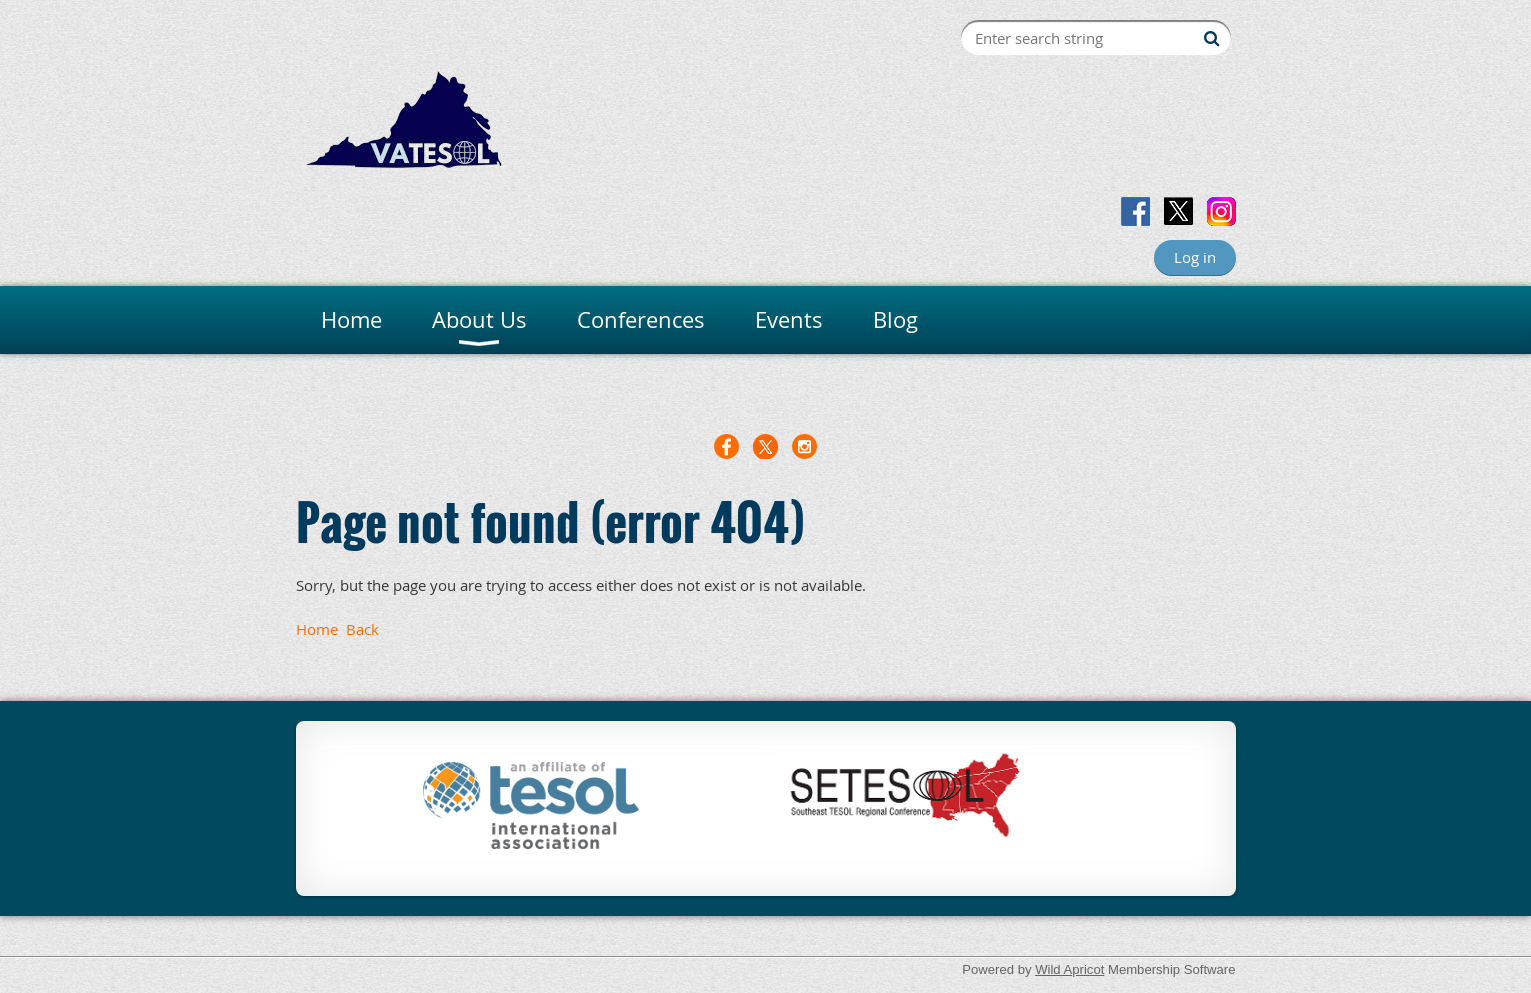  Describe the element at coordinates (1069, 969) in the screenshot. I see `Wild Apricot` at that location.